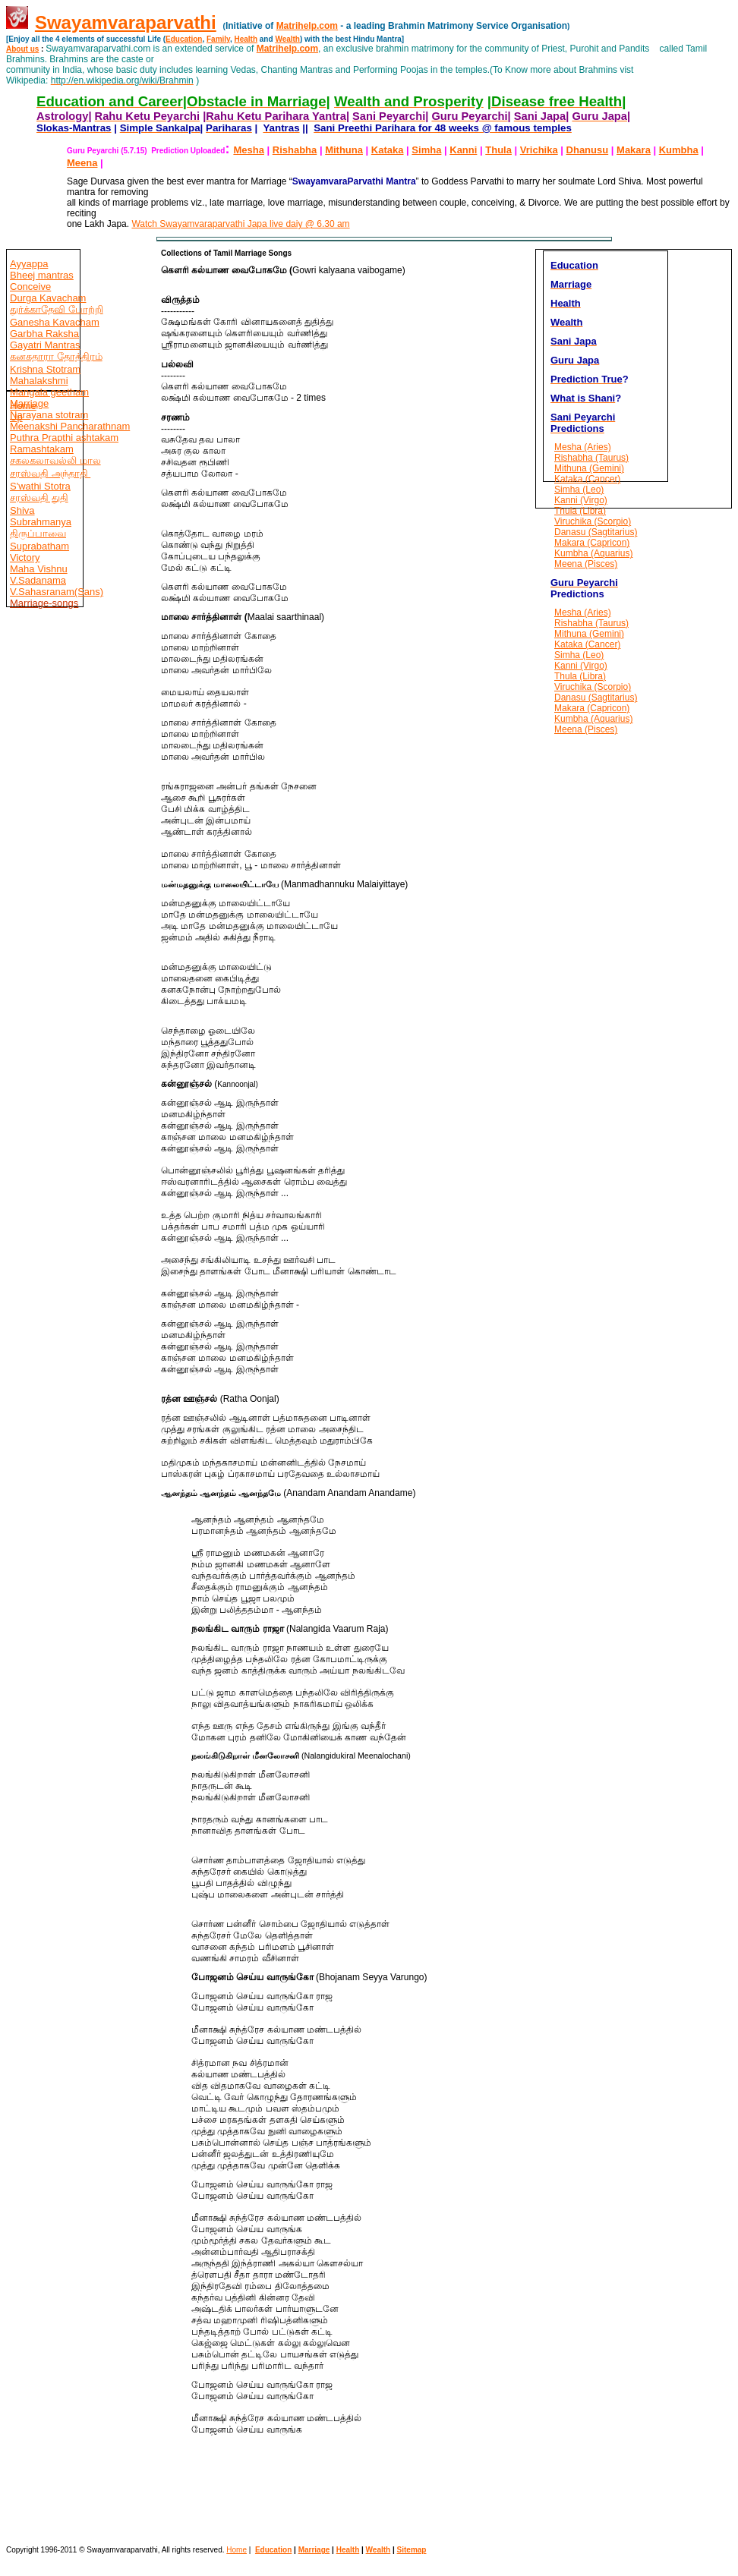 The image size is (738, 2576). I want to click on Krishna Stotram, so click(45, 369).